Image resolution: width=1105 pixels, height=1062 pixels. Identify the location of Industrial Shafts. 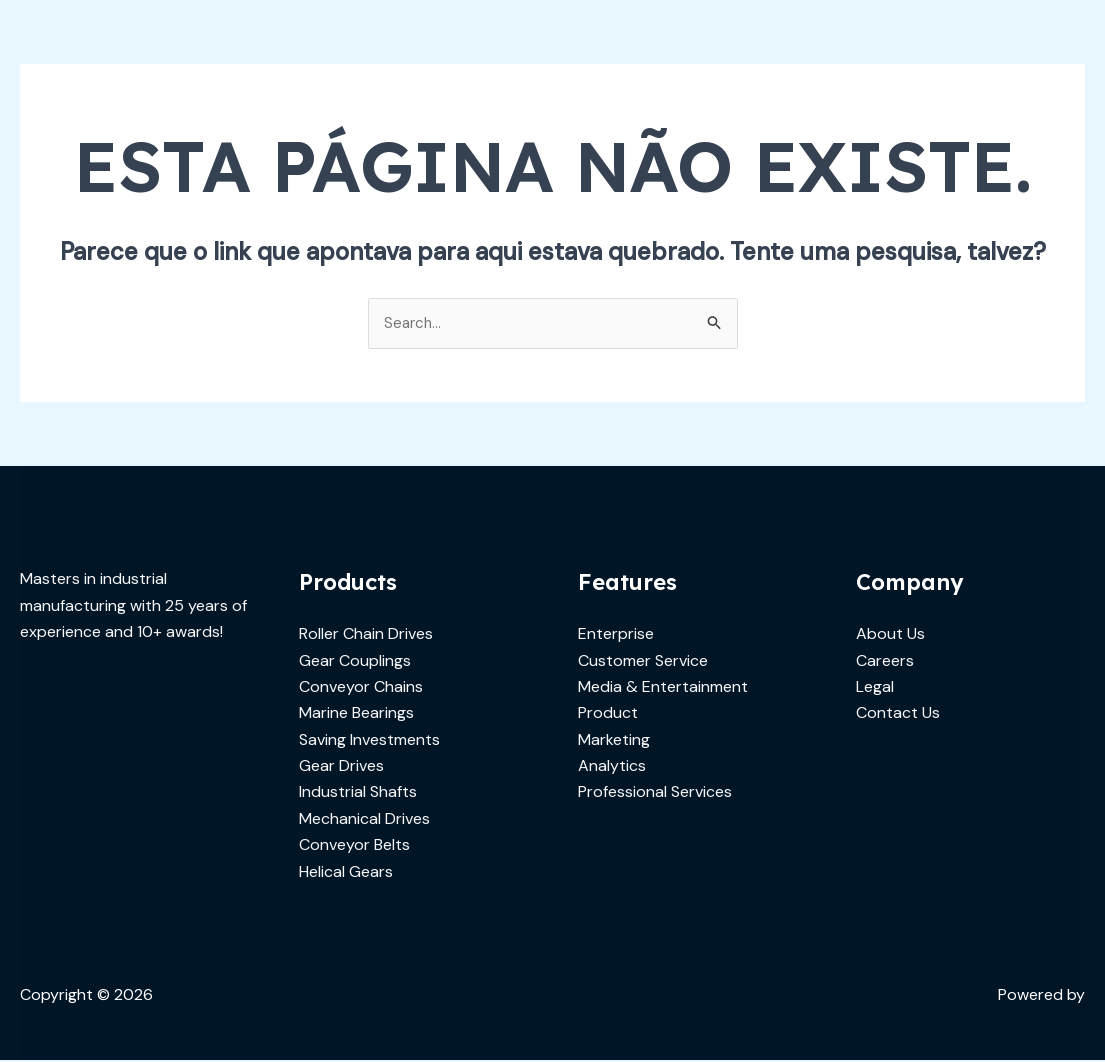
(358, 793).